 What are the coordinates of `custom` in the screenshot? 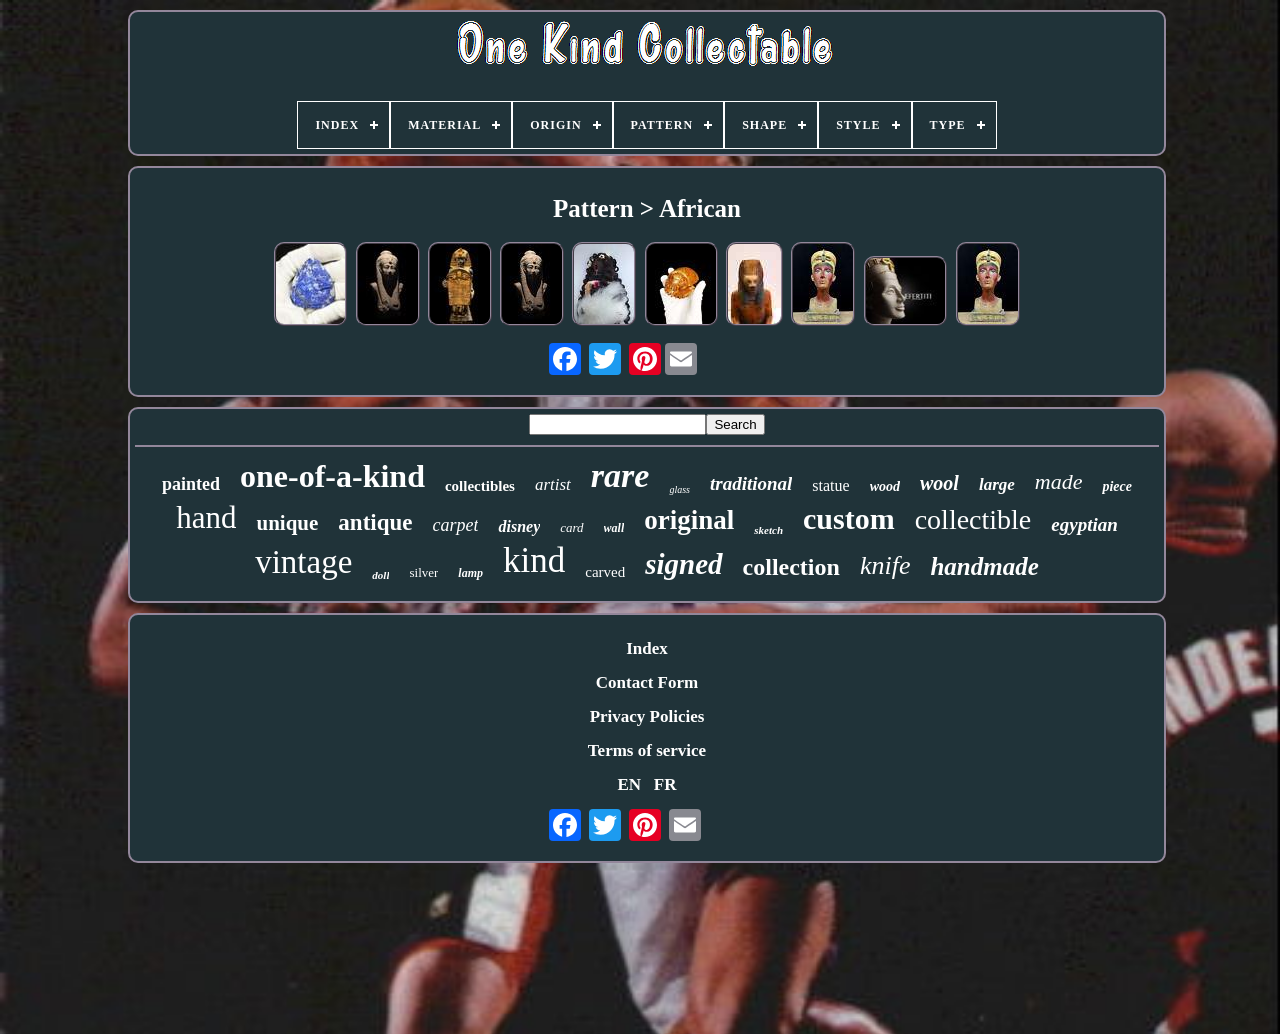 It's located at (849, 518).